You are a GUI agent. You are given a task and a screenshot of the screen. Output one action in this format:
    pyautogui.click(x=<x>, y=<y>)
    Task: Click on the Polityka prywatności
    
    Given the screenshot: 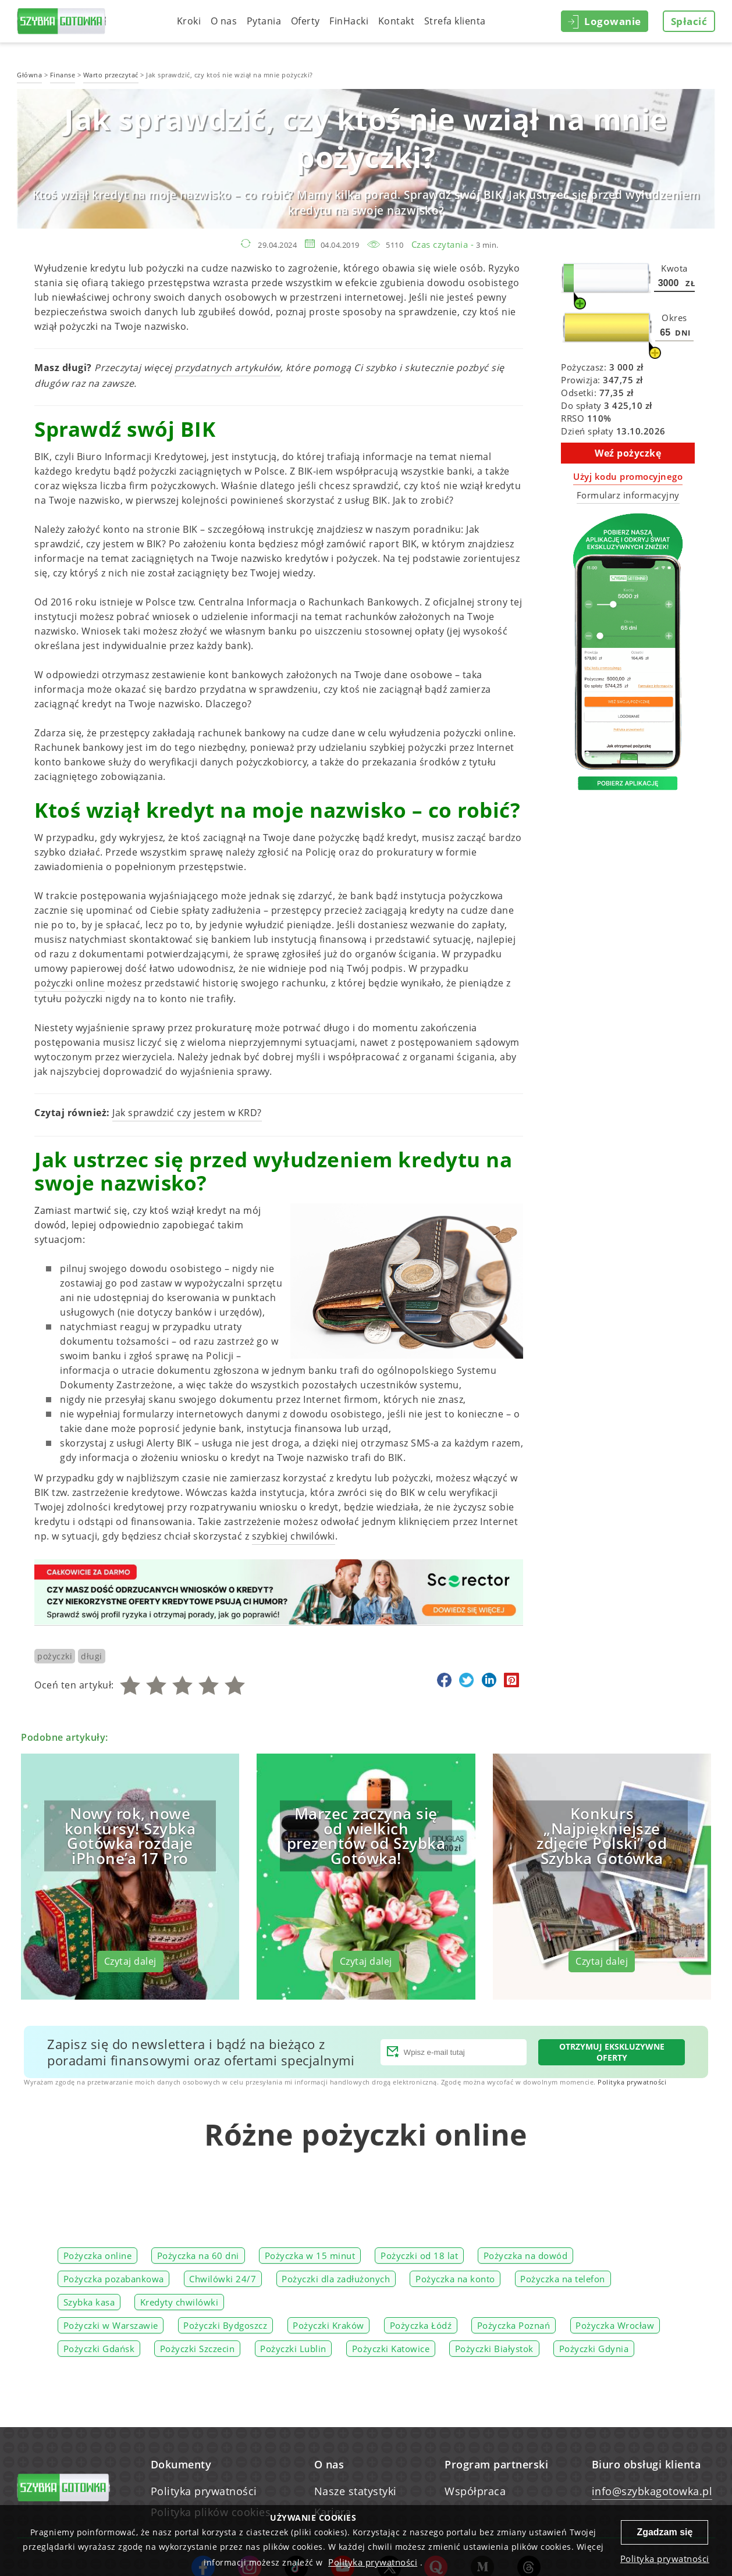 What is the action you would take?
    pyautogui.click(x=632, y=2082)
    